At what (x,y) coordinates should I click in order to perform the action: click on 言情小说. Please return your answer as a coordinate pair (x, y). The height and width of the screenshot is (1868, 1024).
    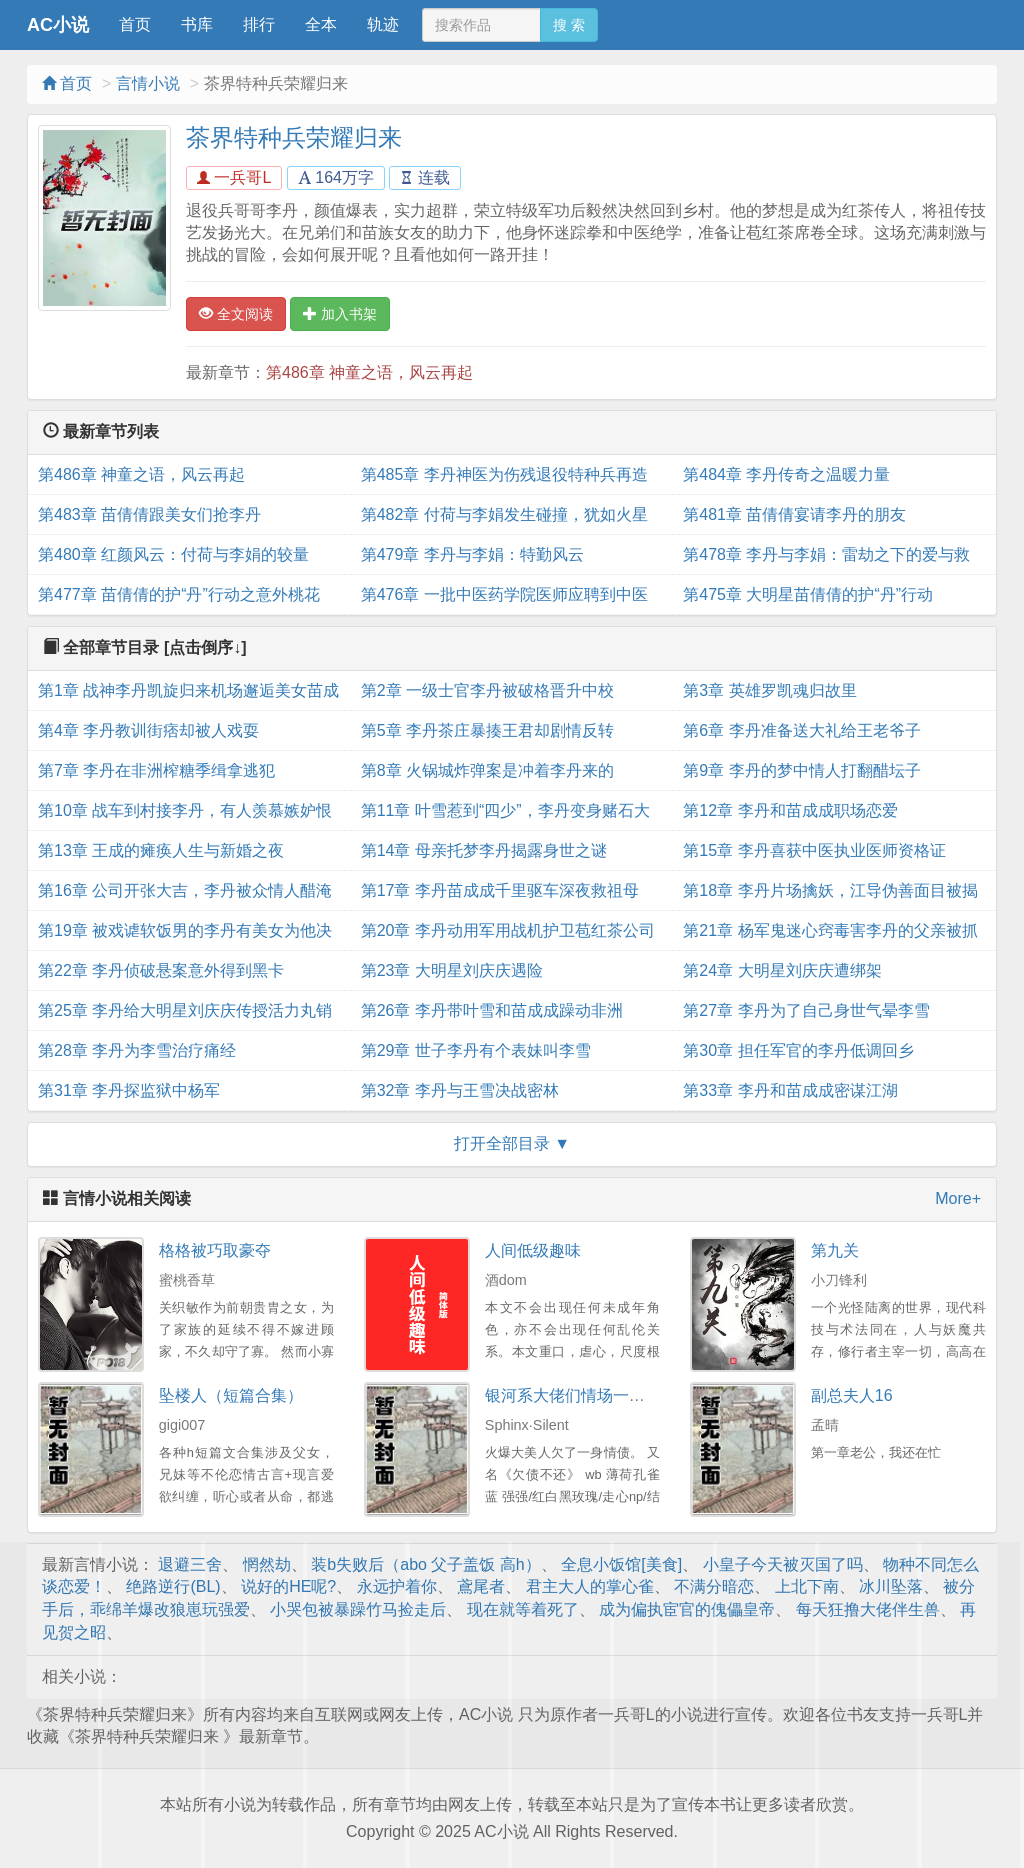
    Looking at the image, I should click on (148, 83).